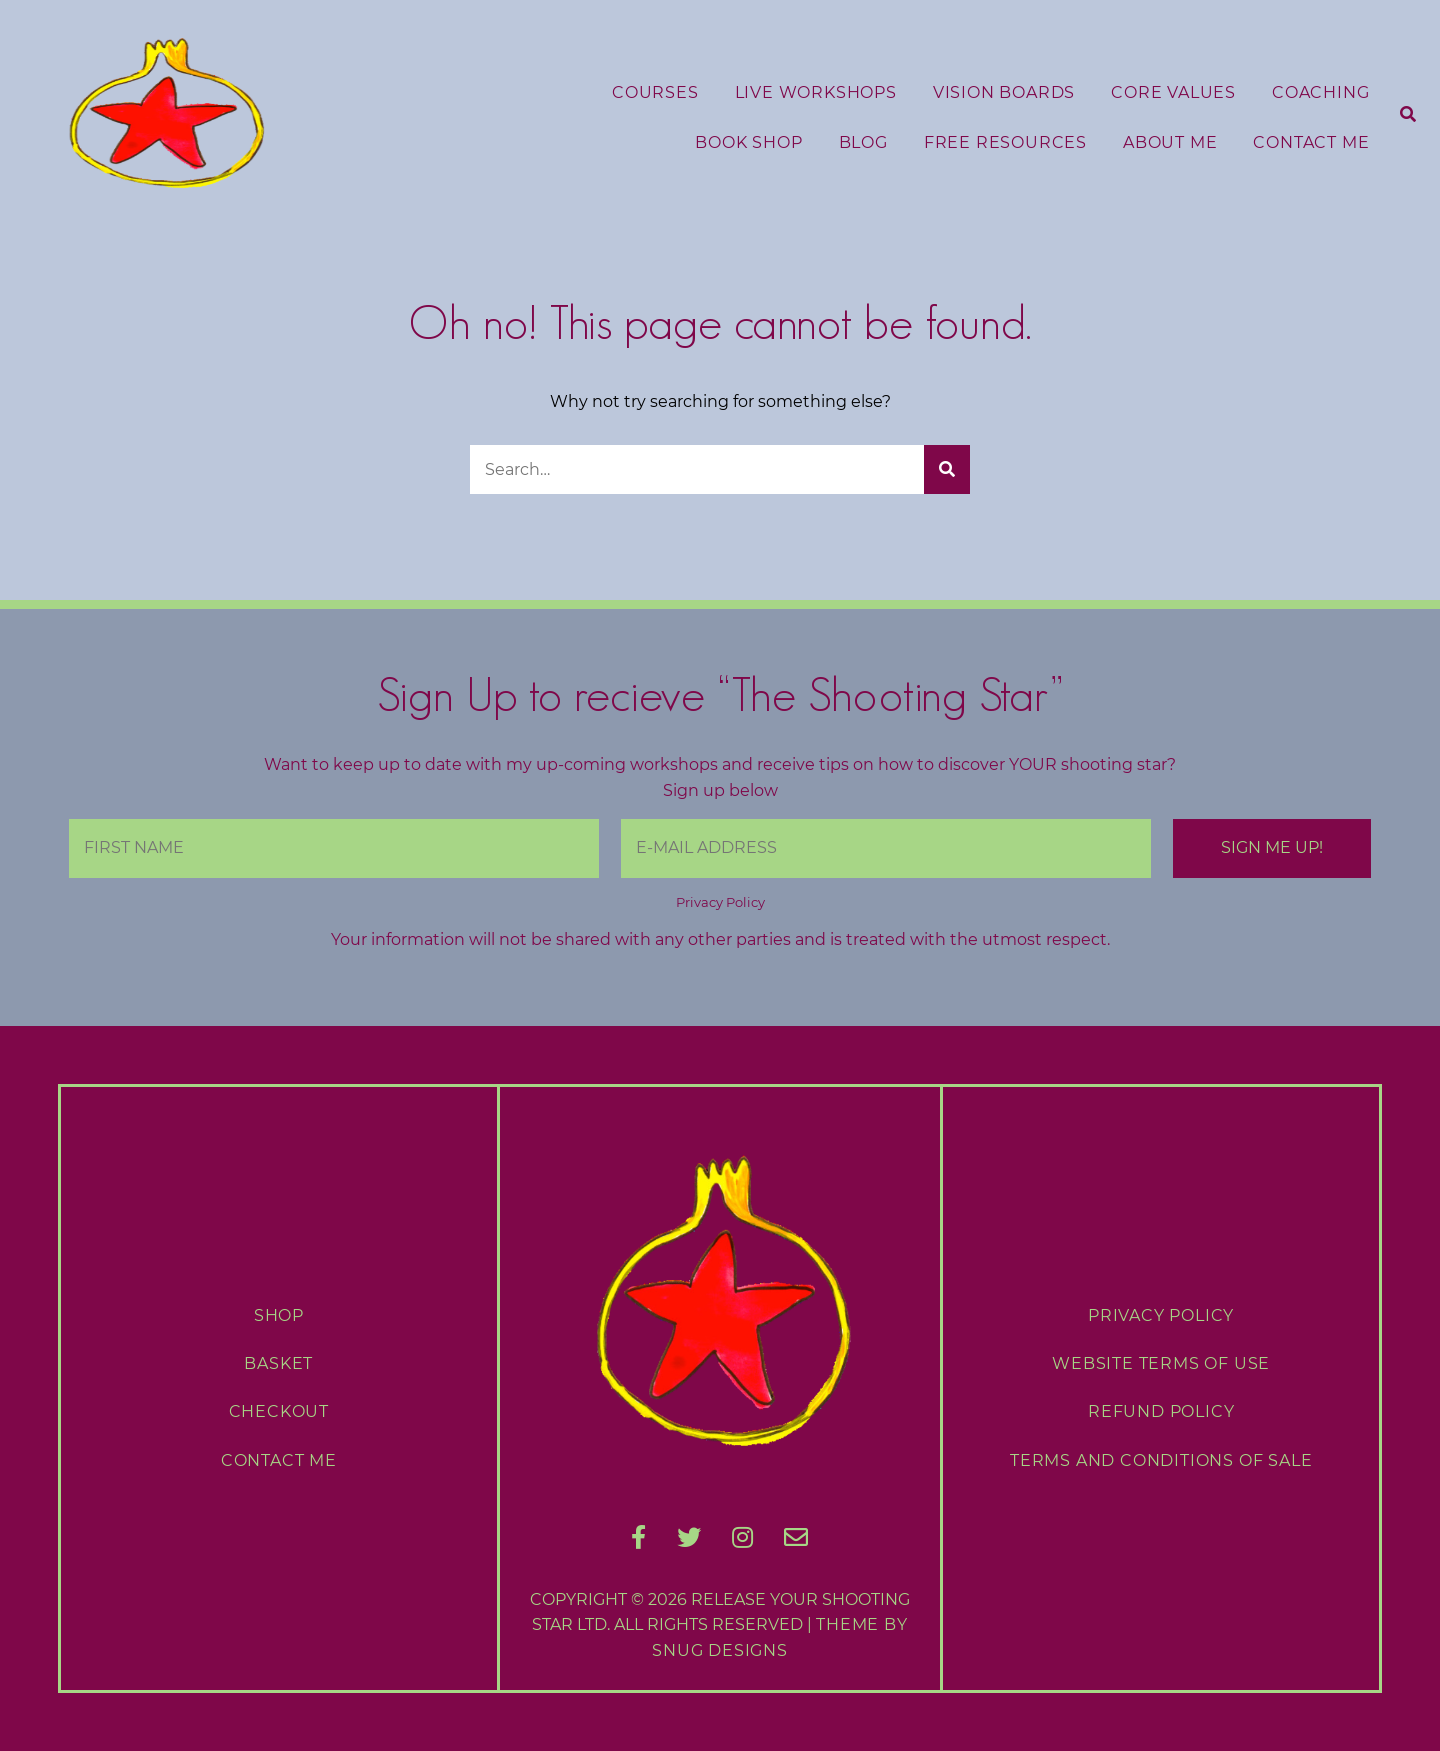 The width and height of the screenshot is (1440, 1751). Describe the element at coordinates (1170, 142) in the screenshot. I see `About Me` at that location.